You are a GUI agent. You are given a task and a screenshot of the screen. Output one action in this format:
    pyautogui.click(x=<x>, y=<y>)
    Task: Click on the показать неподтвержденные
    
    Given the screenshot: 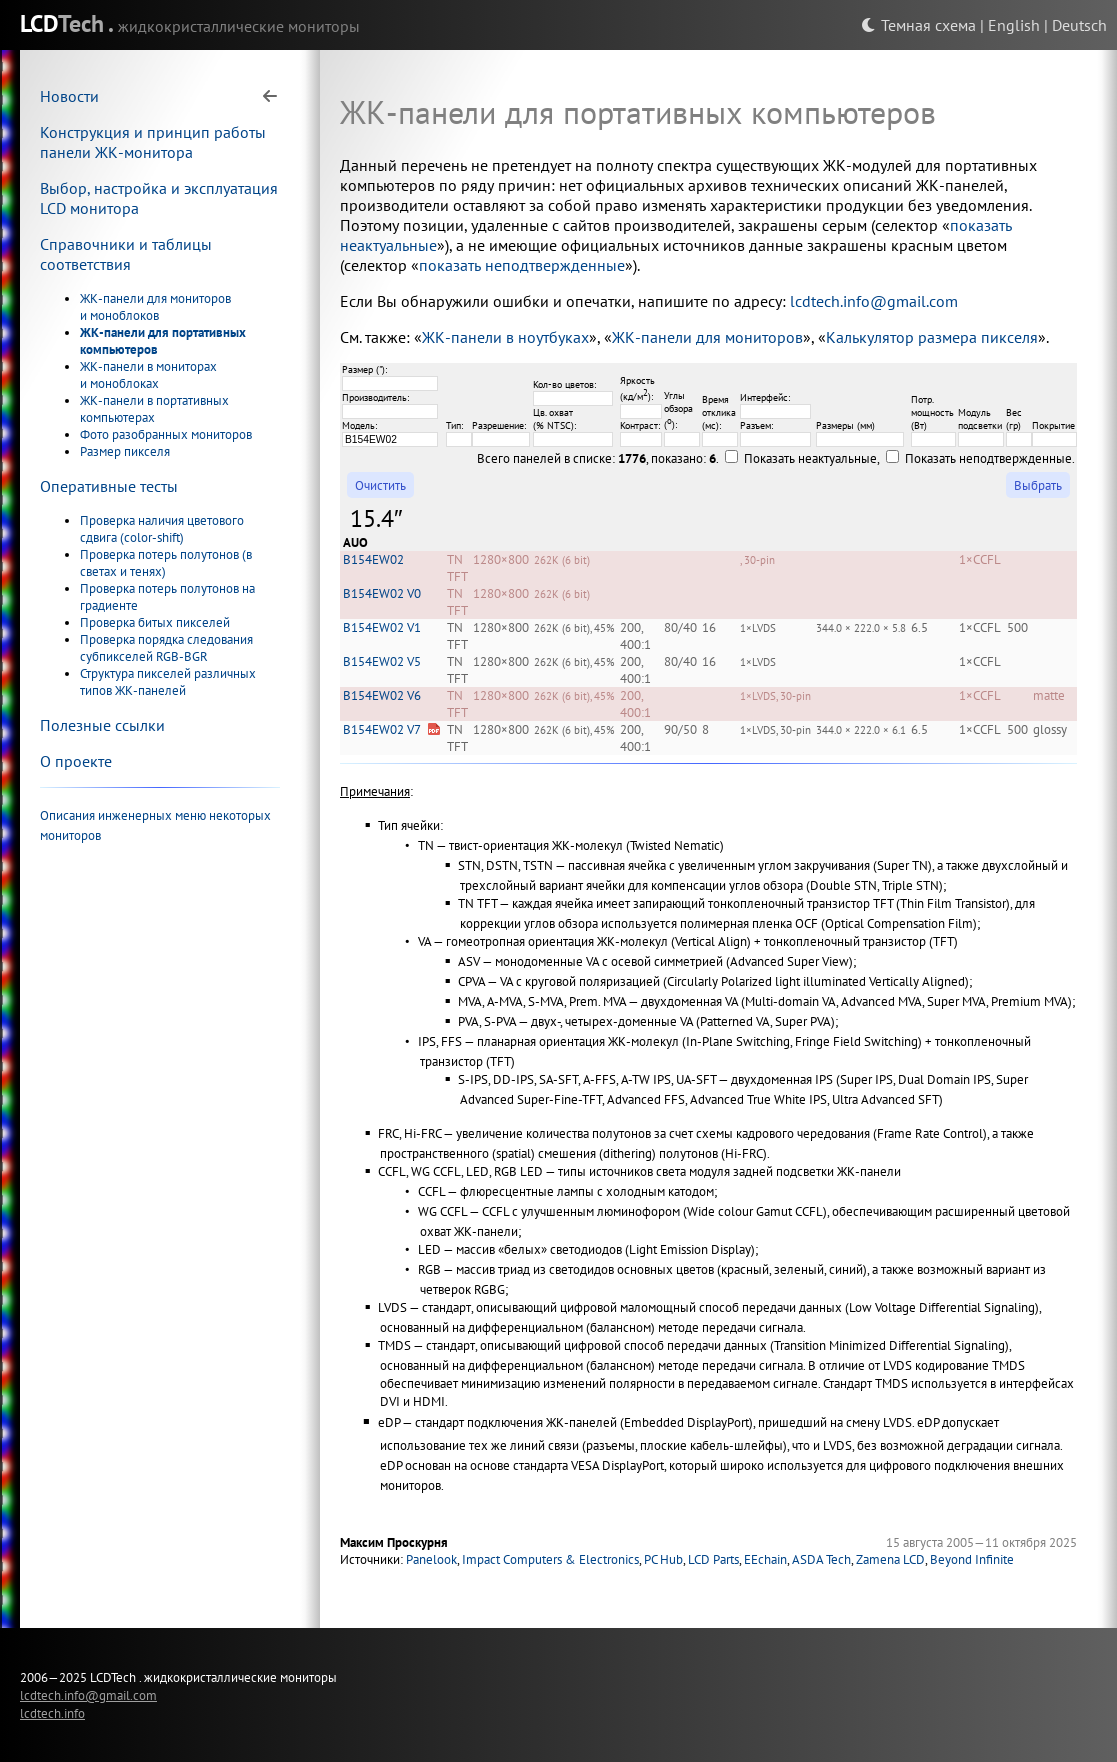 What is the action you would take?
    pyautogui.click(x=522, y=265)
    